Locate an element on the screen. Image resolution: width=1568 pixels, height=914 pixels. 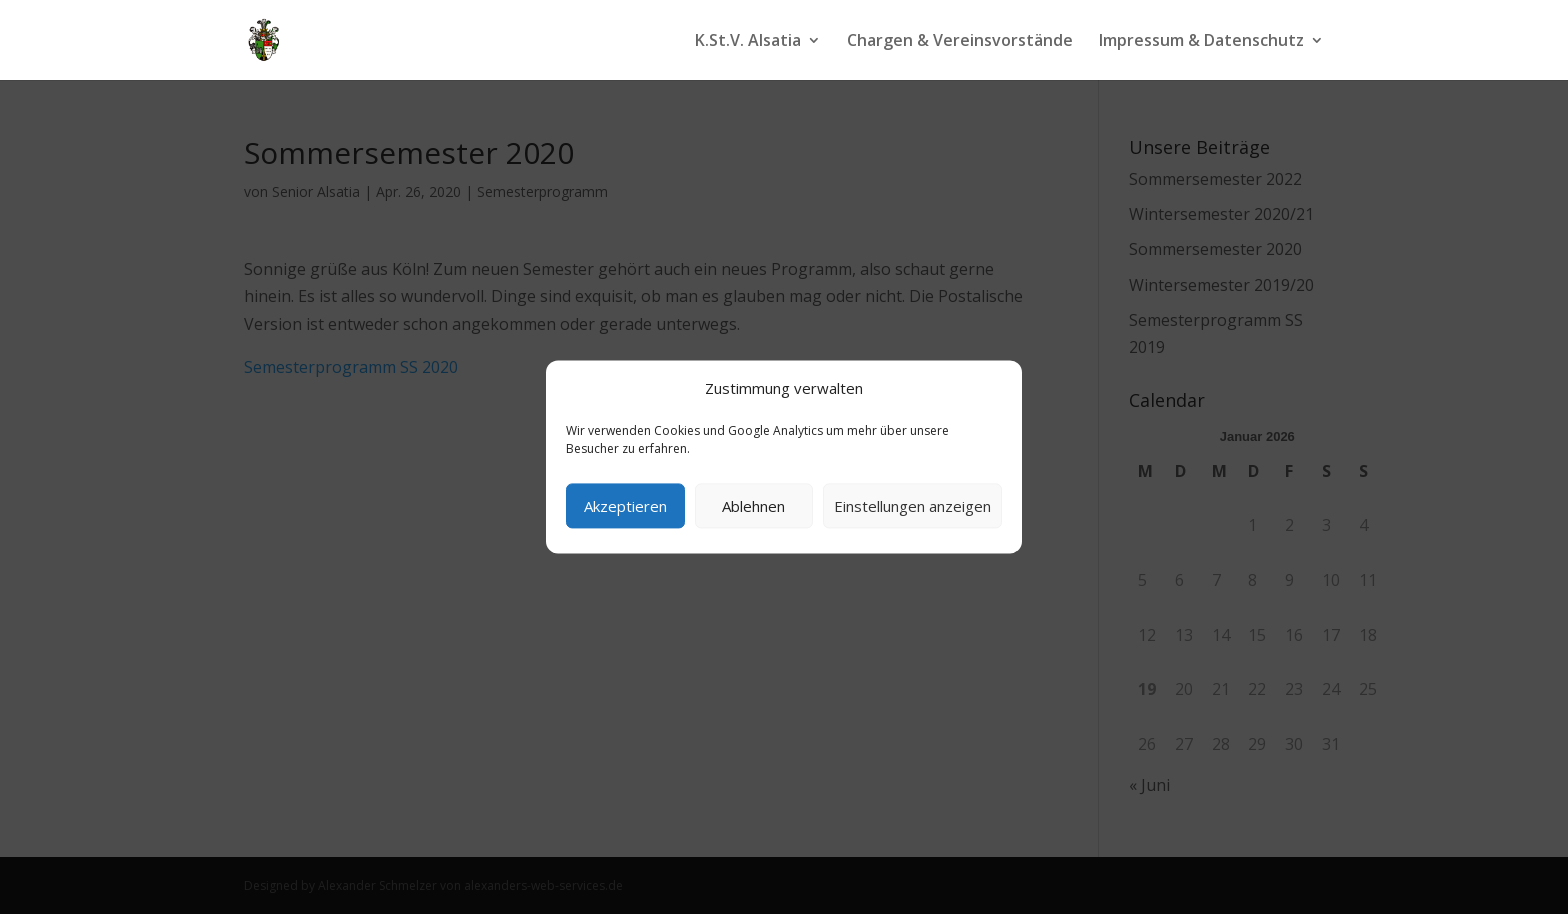
Ablehnen is located at coordinates (753, 506).